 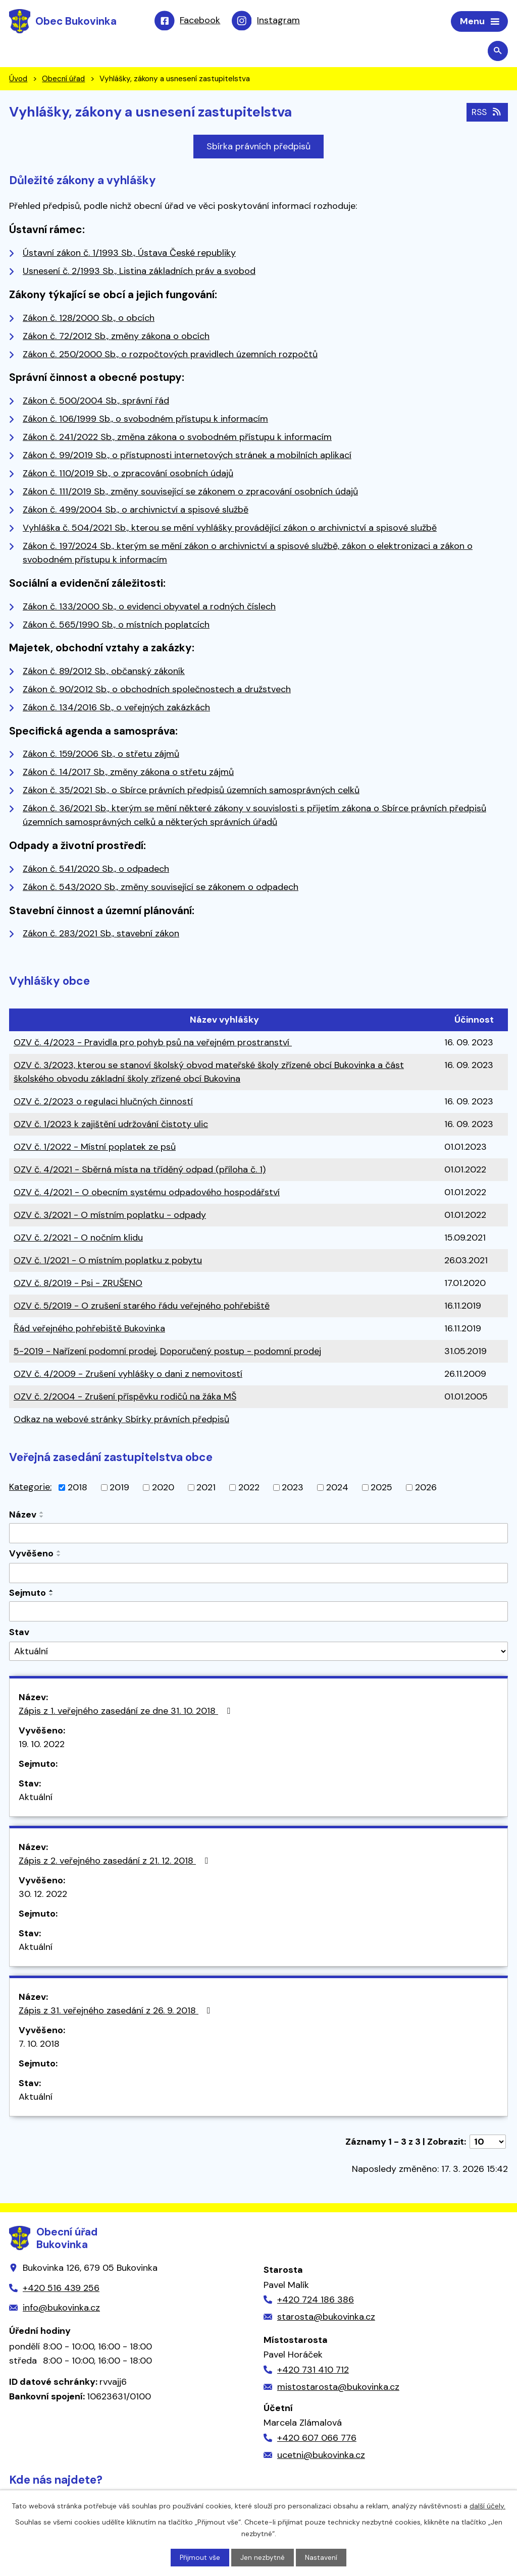 I want to click on [Filtrovat podle Sejmuto], so click(x=258, y=1612).